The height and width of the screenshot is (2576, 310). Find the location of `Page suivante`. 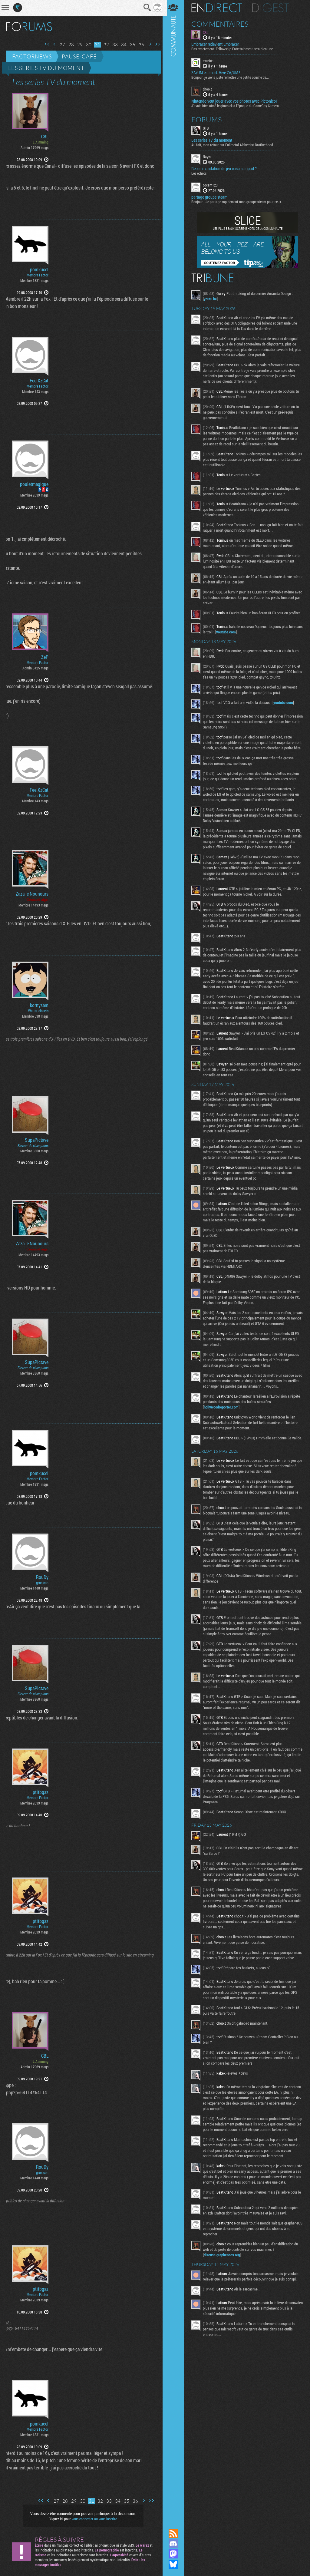

Page suivante is located at coordinates (147, 44).